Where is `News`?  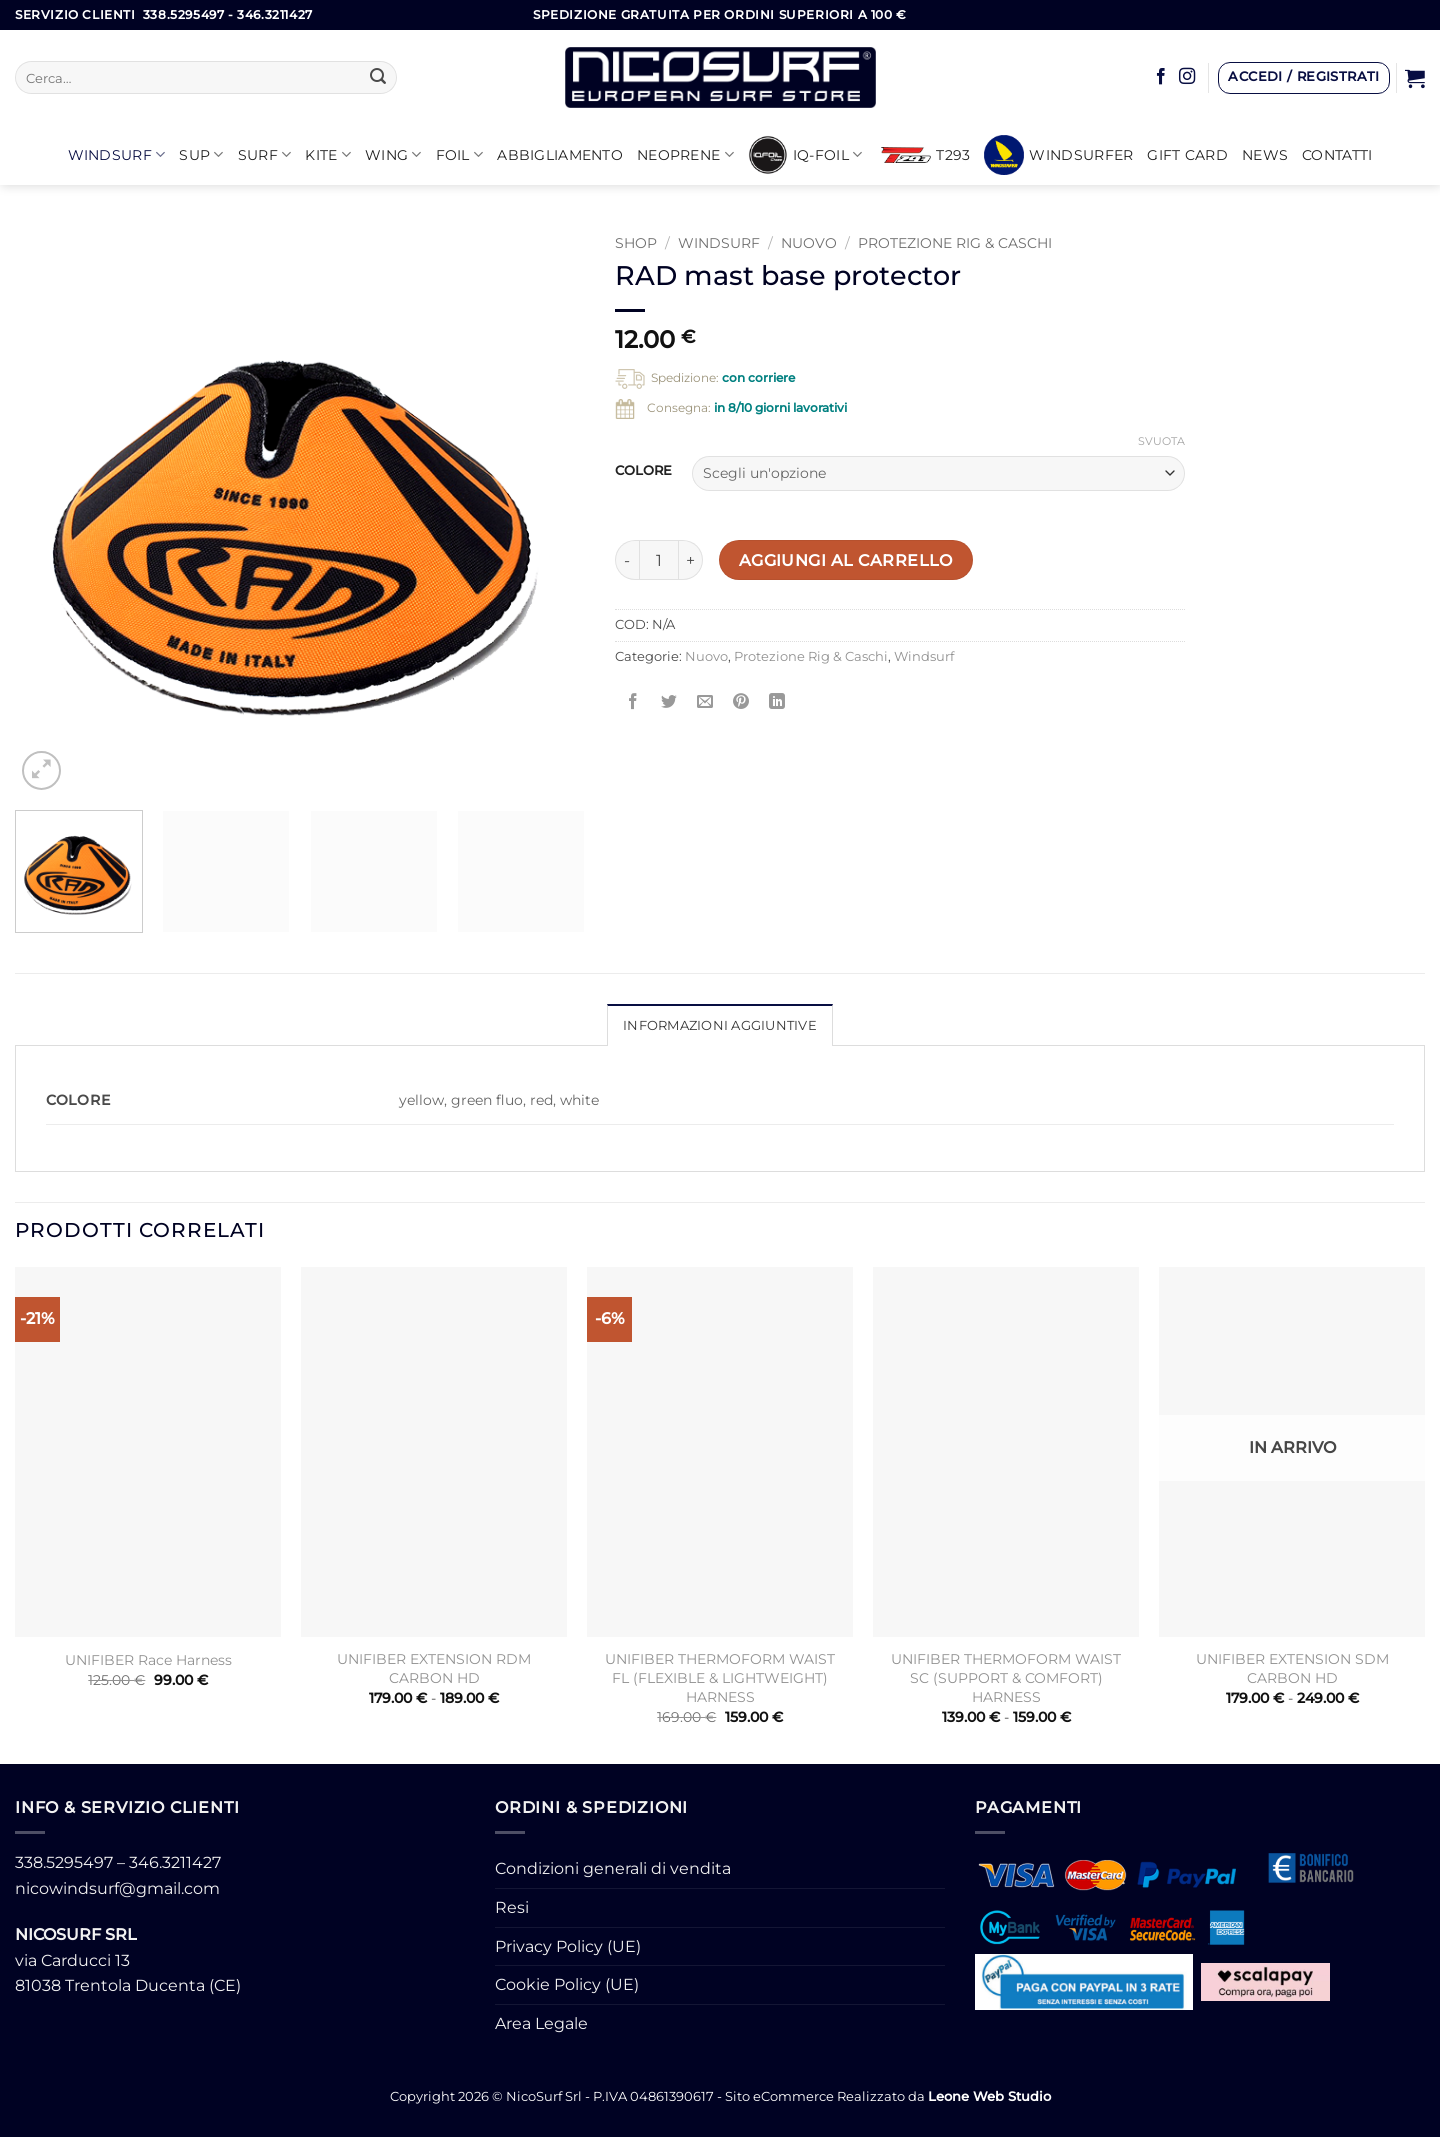
News is located at coordinates (1265, 155).